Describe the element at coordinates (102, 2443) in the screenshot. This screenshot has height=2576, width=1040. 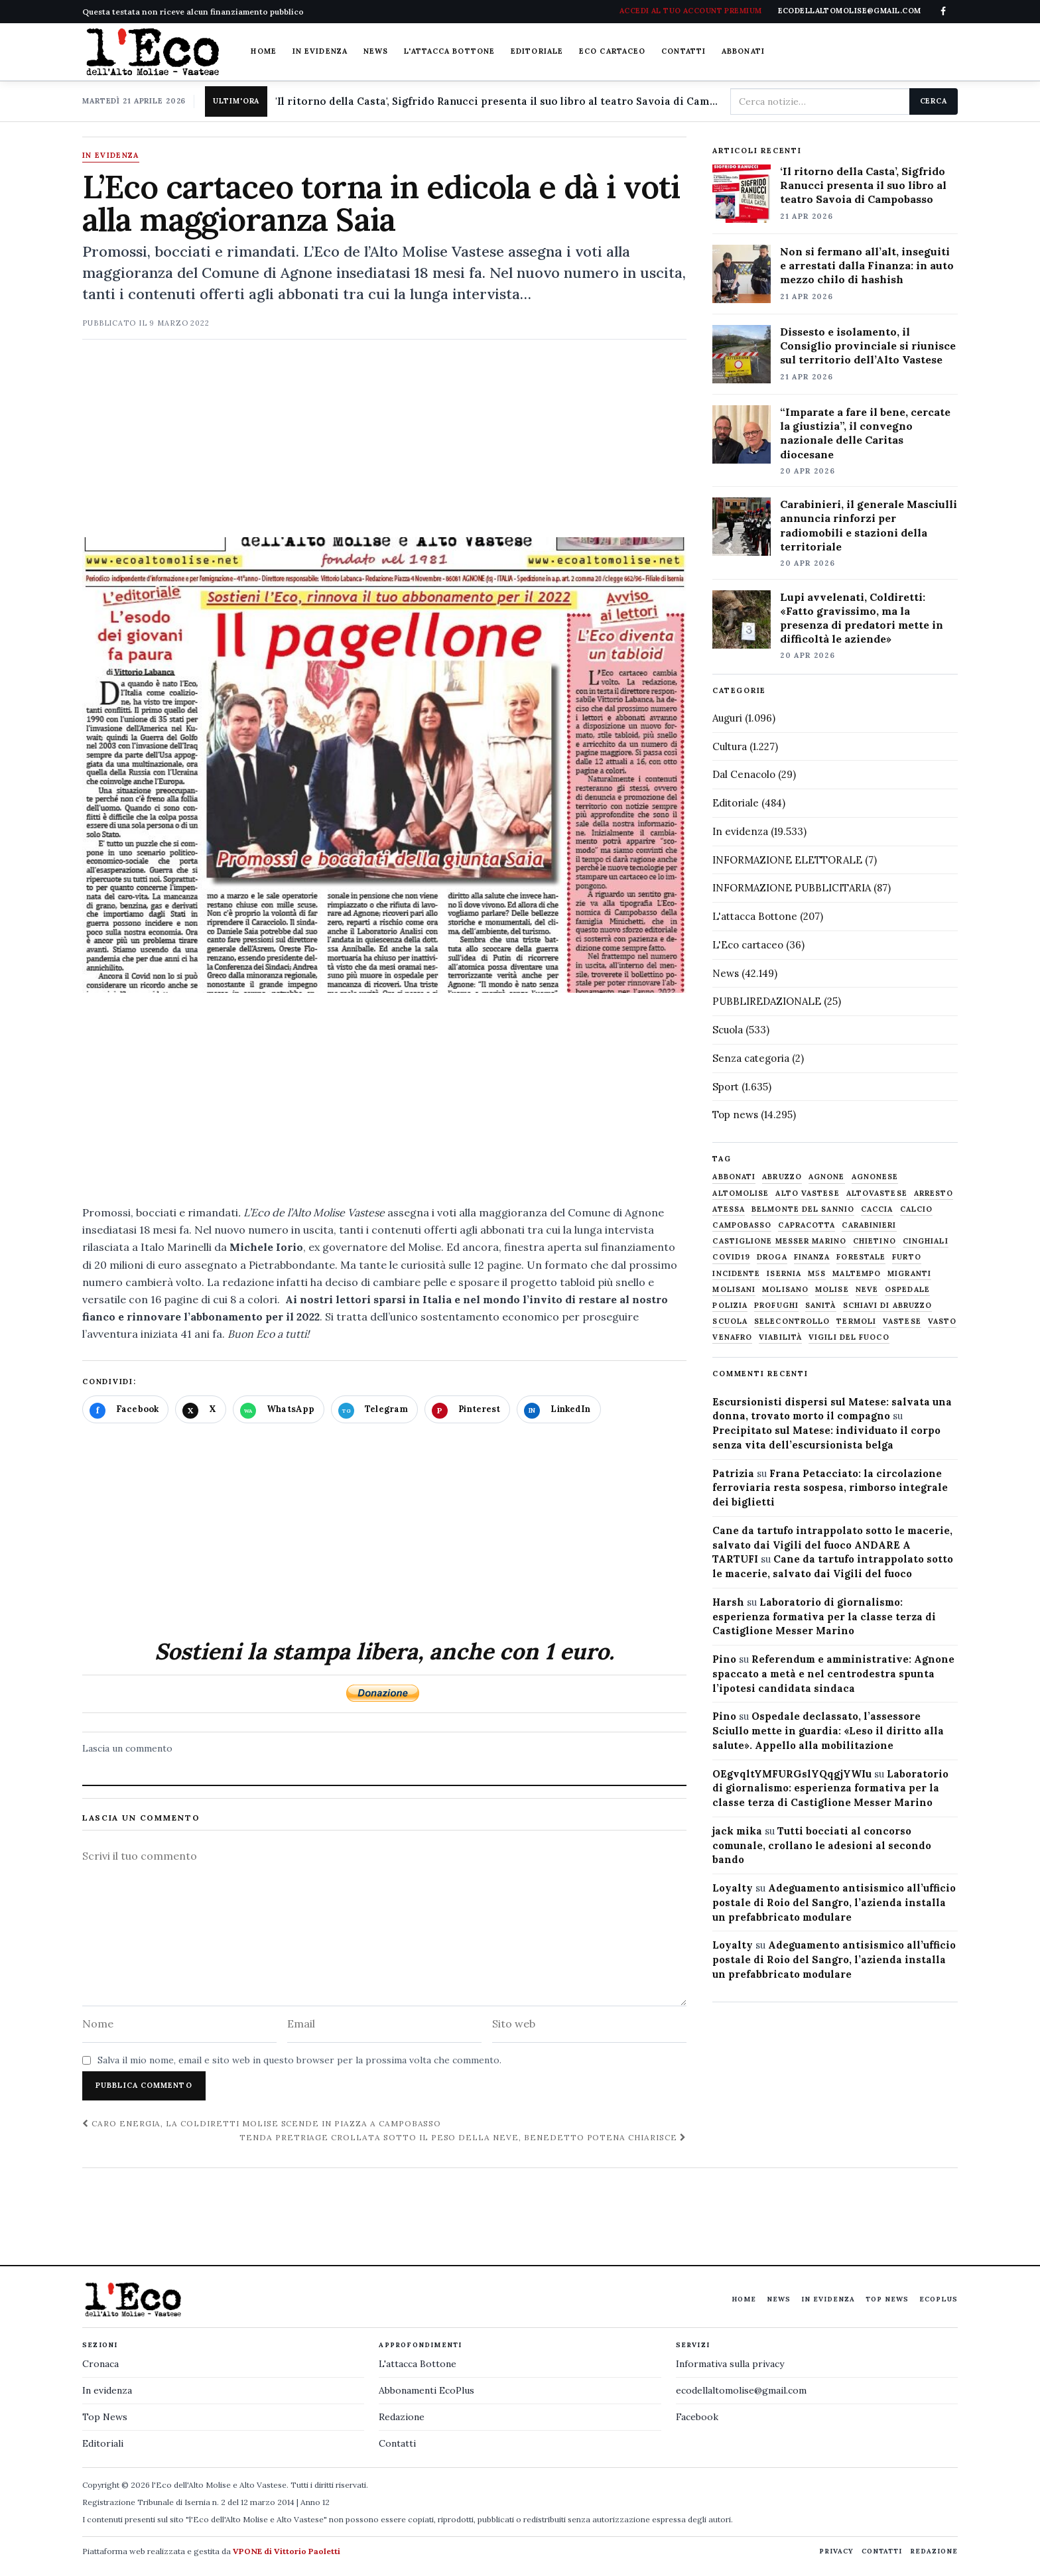
I see `Editoriali` at that location.